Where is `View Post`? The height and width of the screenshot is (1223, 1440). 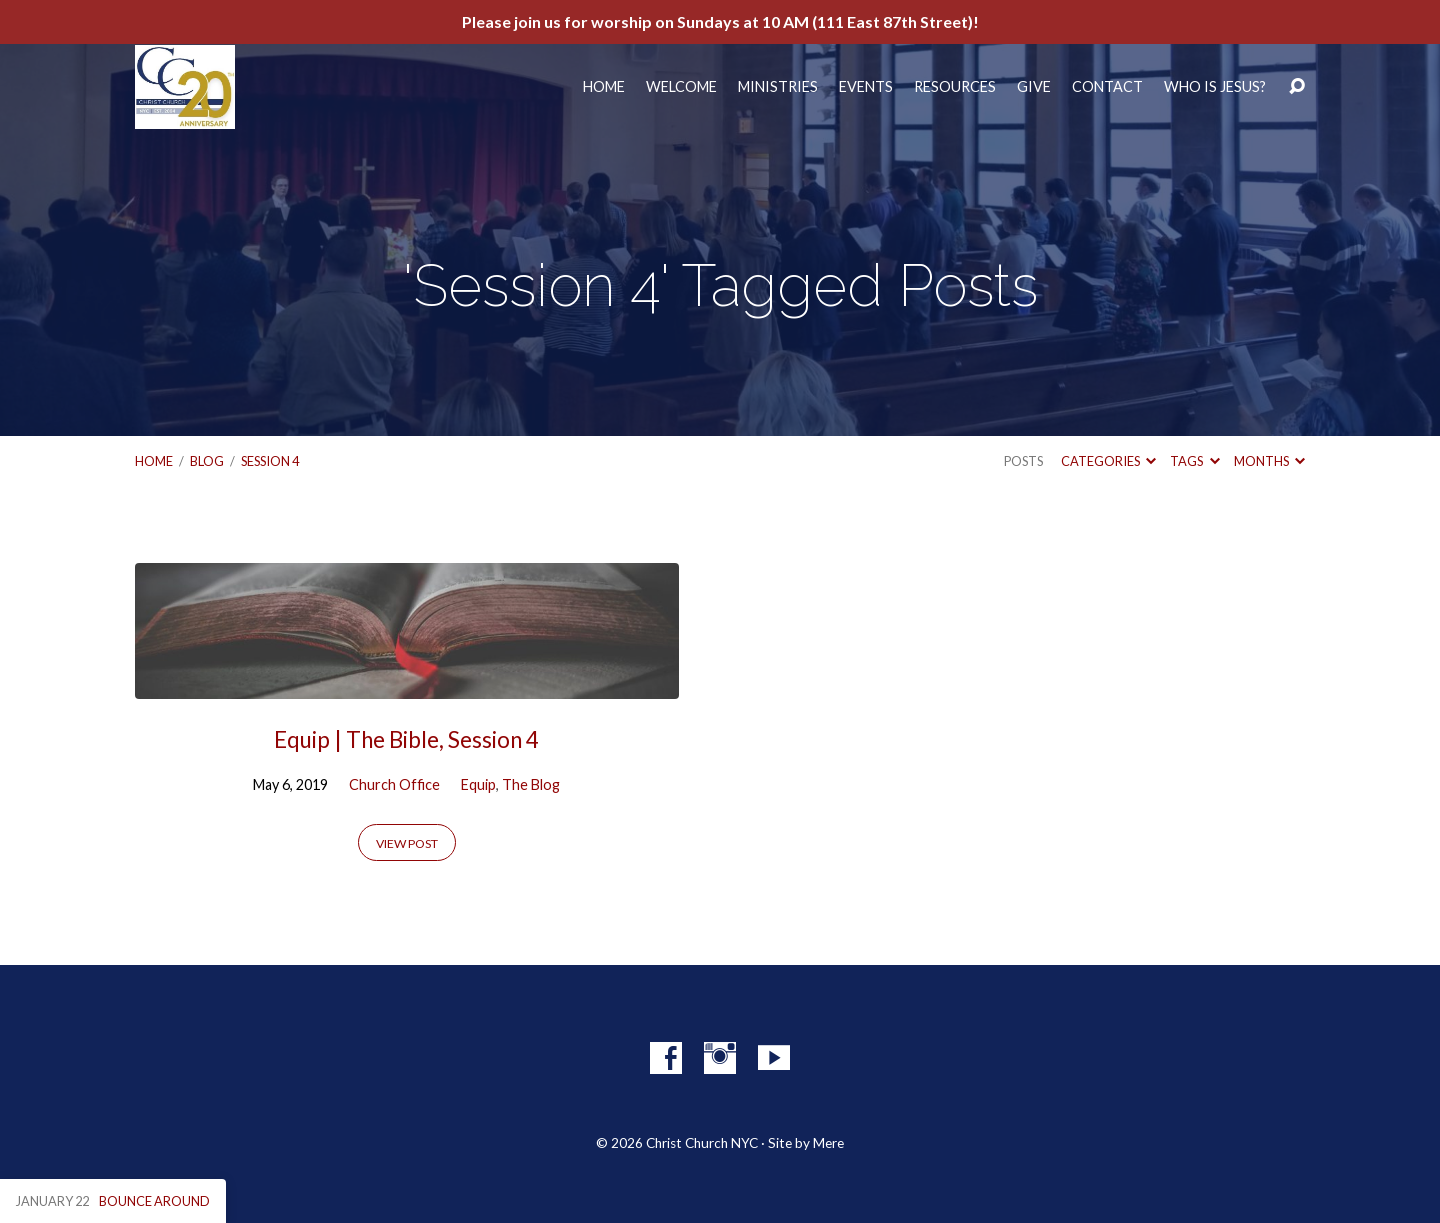
View Post is located at coordinates (407, 843).